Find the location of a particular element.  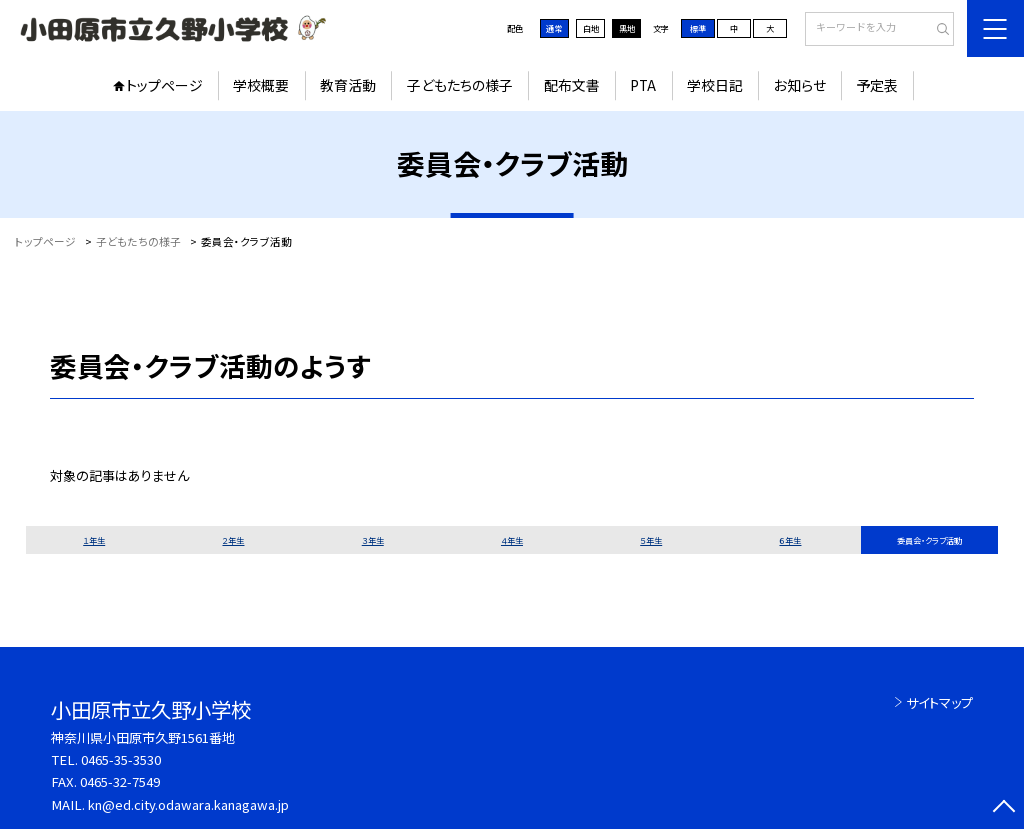

学校日記 is located at coordinates (715, 85).